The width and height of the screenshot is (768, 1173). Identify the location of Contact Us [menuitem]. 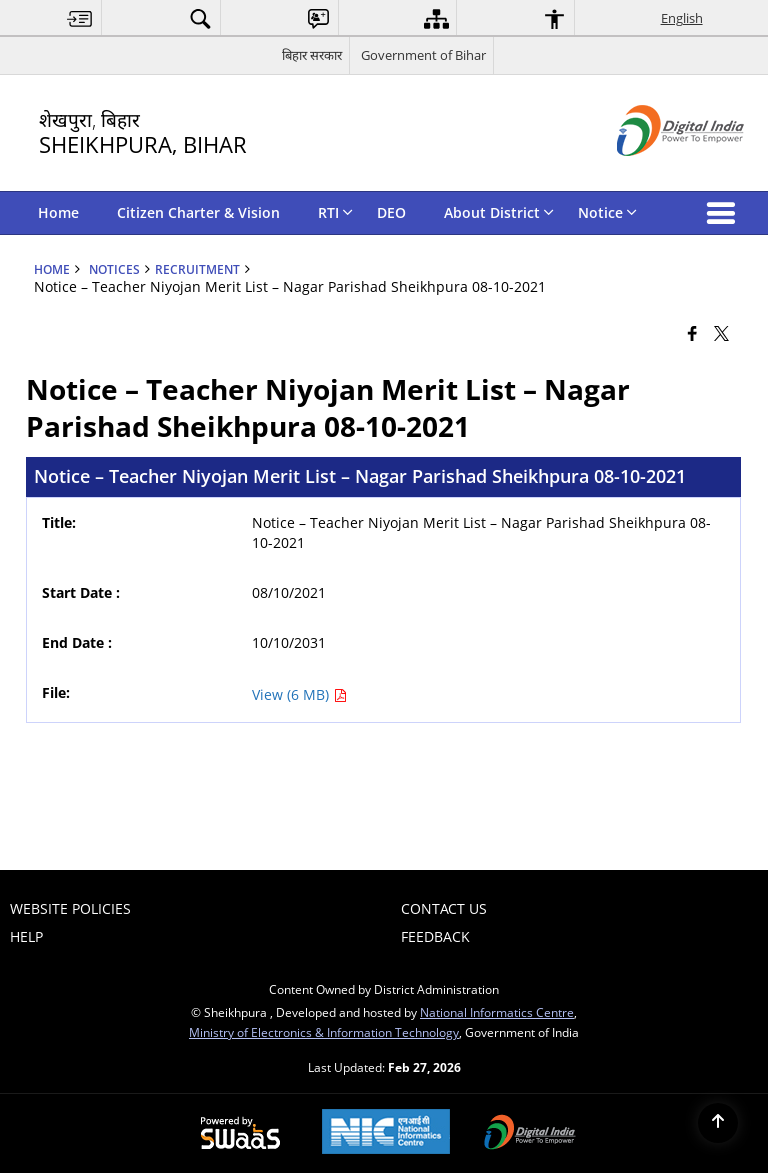
(444, 908).